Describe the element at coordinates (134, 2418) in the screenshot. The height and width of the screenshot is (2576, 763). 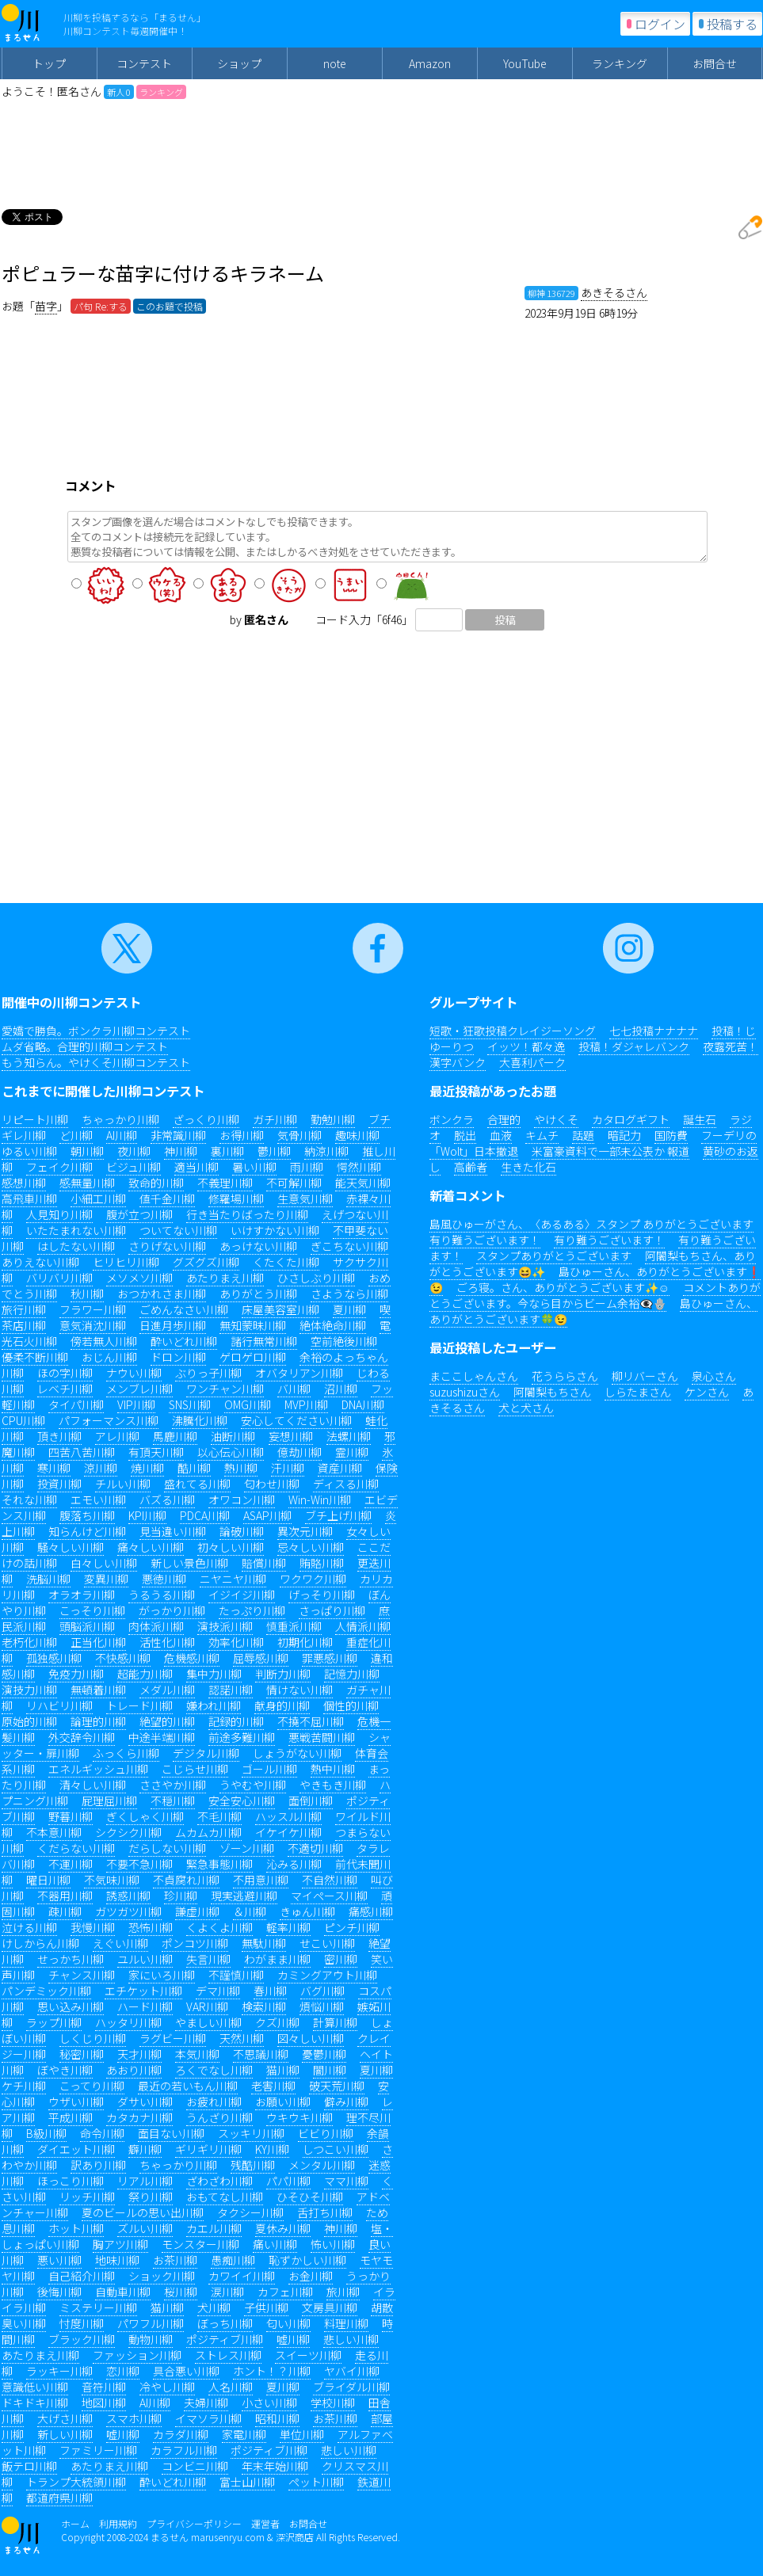
I see `スマホ川柳` at that location.